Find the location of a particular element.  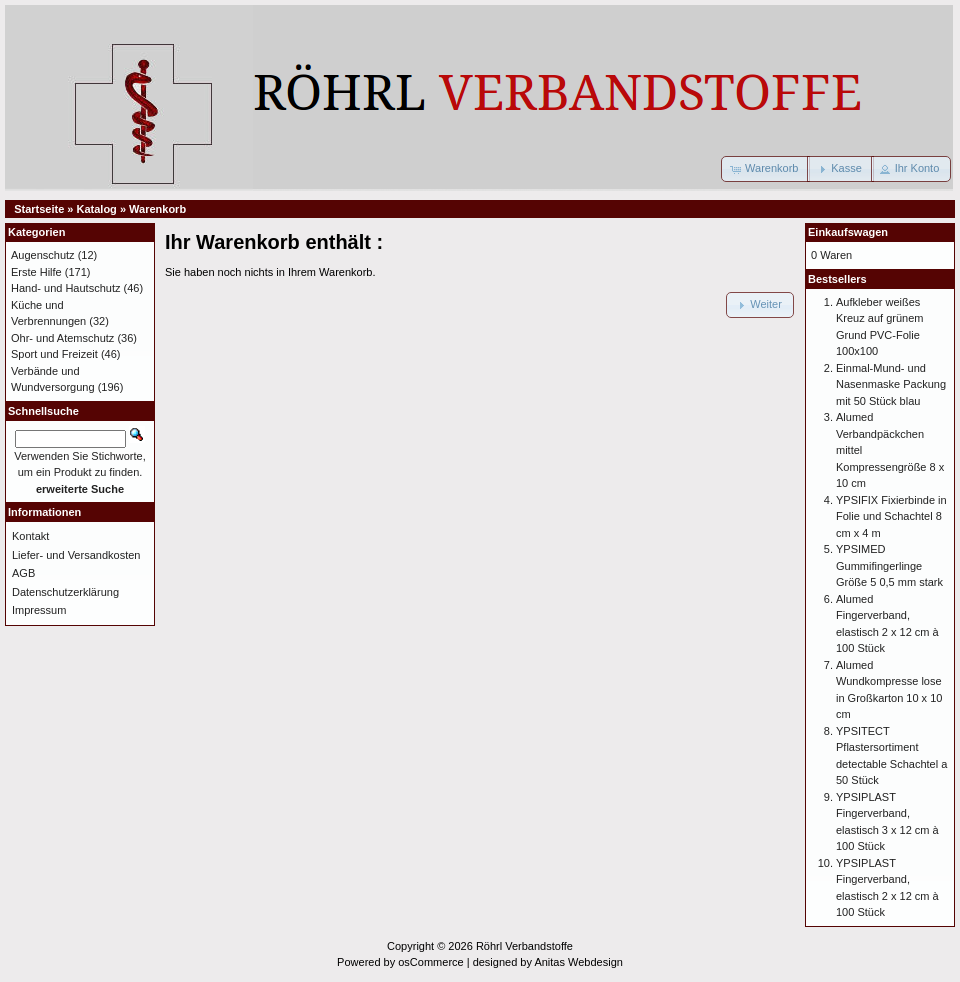

Impressum is located at coordinates (39, 610).